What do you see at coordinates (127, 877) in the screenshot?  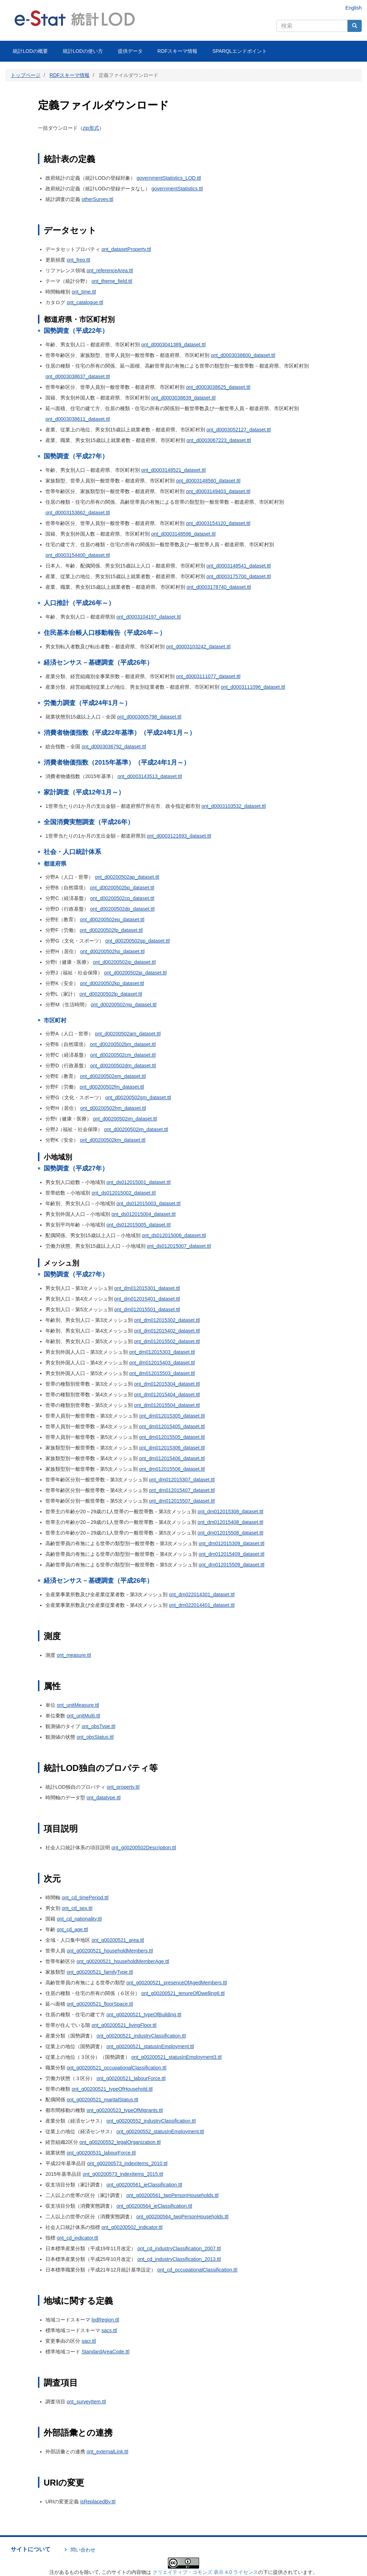 I see `ont_d00200502ap_dataset.ttl` at bounding box center [127, 877].